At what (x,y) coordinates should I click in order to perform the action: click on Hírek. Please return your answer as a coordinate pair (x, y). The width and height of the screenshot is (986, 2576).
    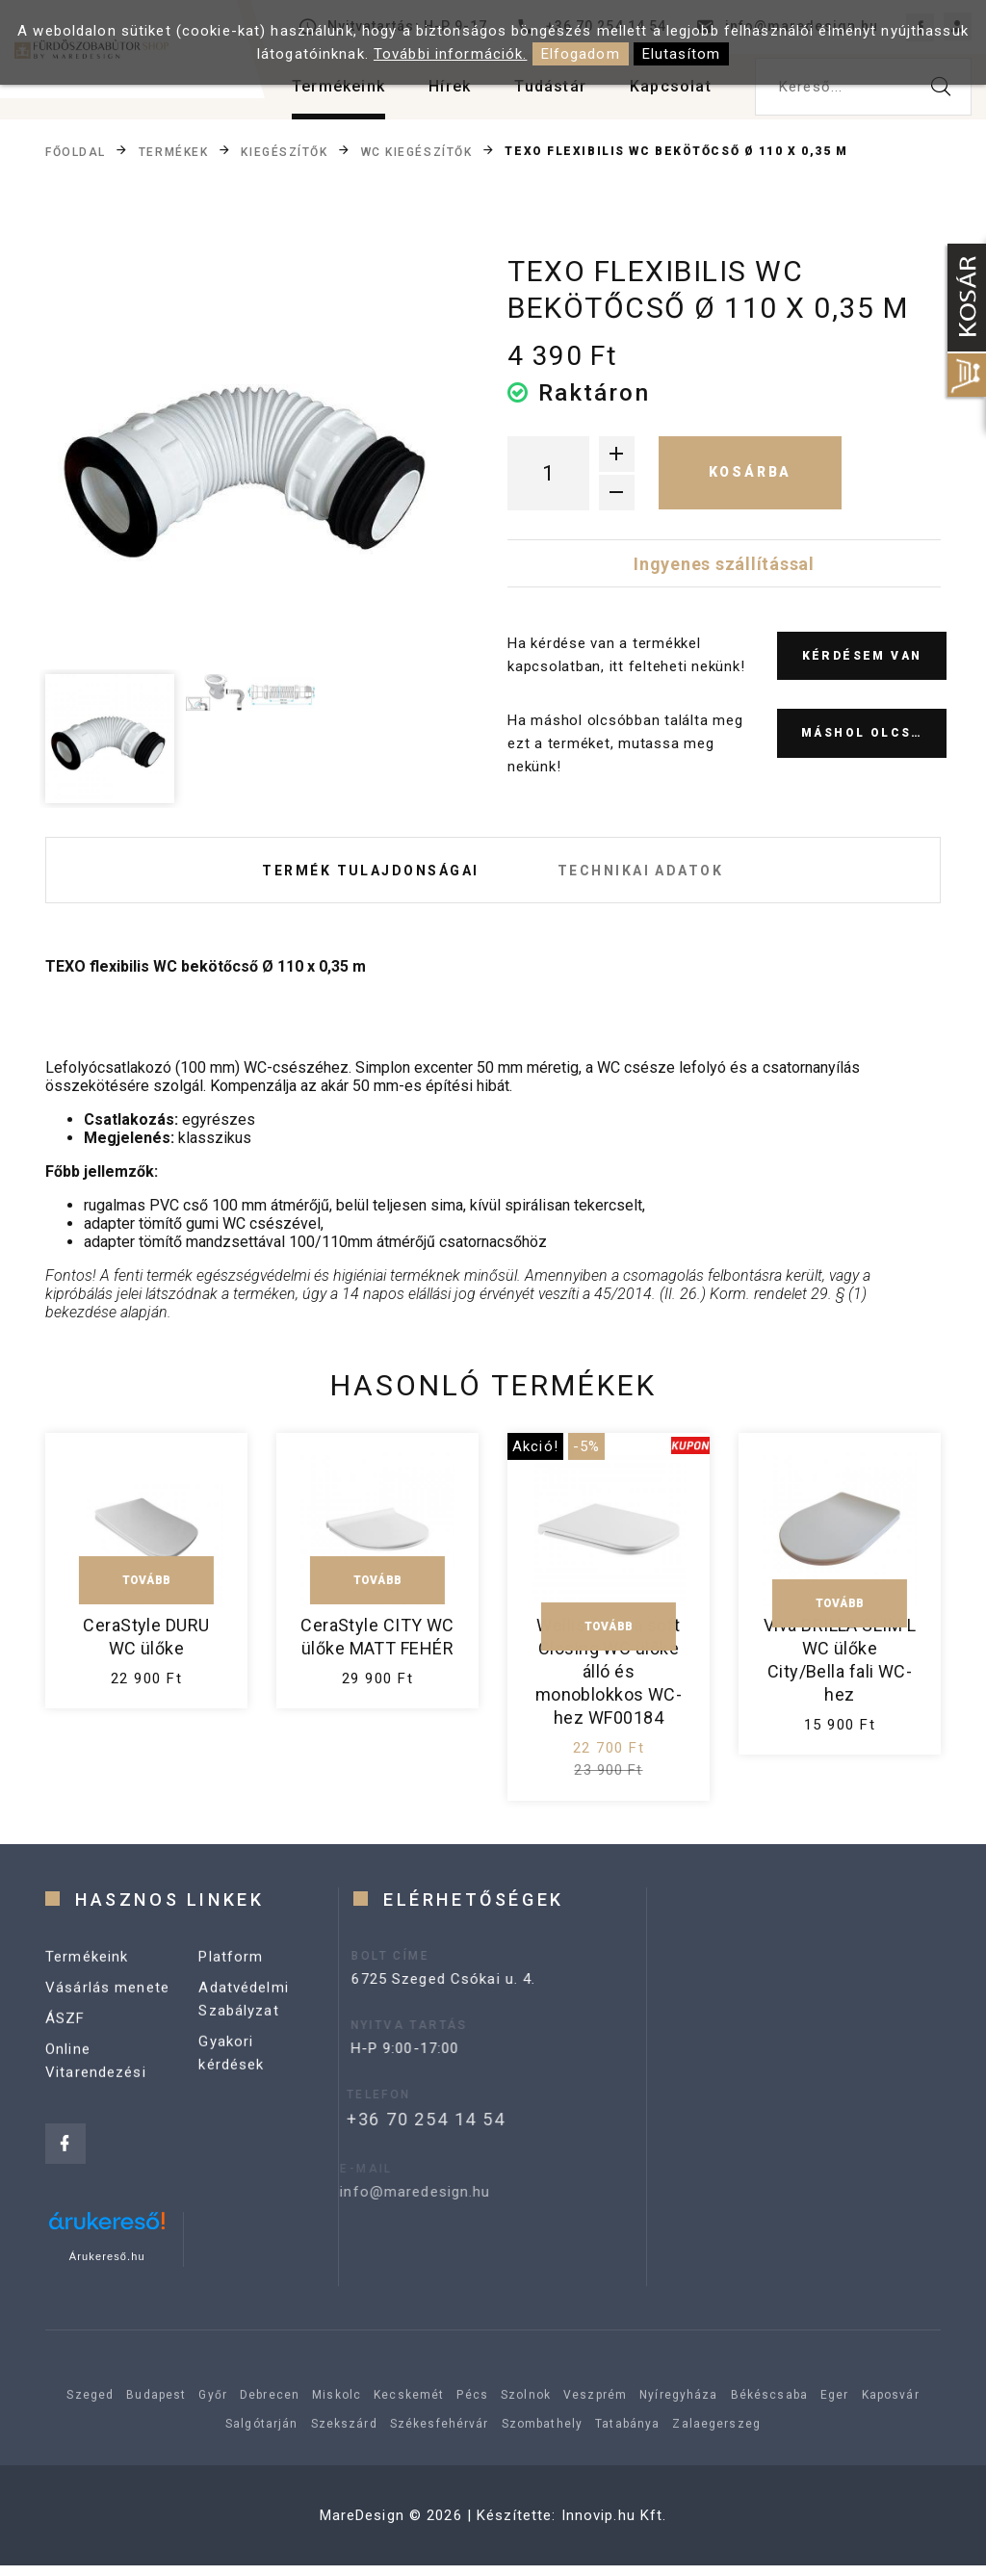
    Looking at the image, I should click on (449, 86).